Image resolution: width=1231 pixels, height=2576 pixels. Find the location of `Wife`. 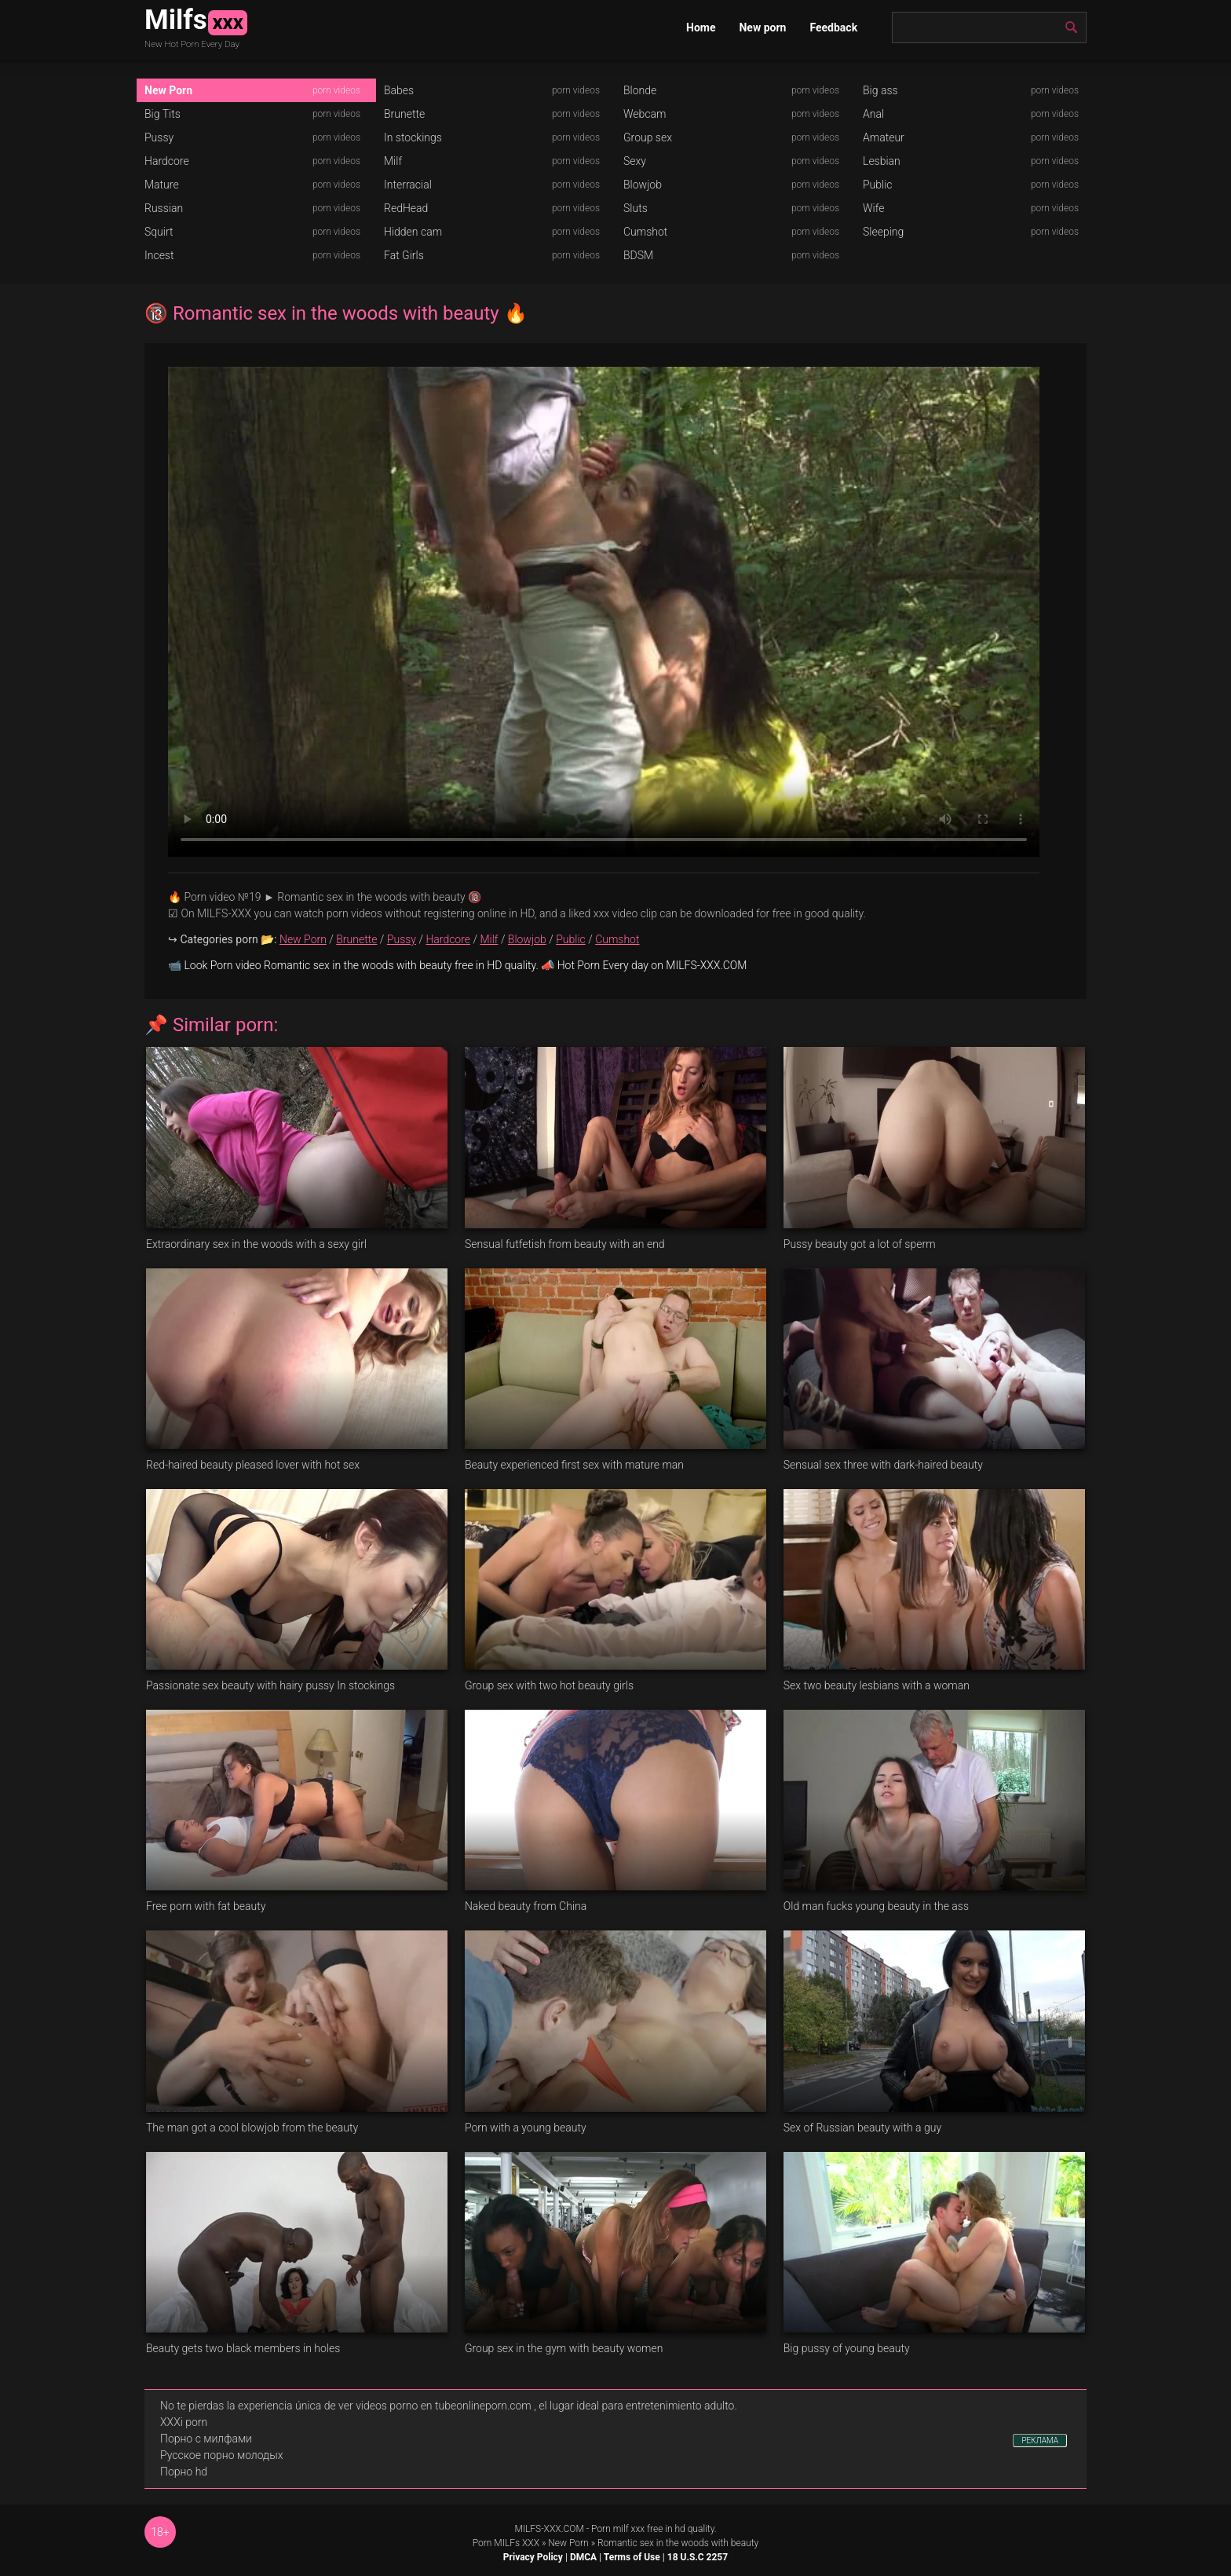

Wife is located at coordinates (873, 208).